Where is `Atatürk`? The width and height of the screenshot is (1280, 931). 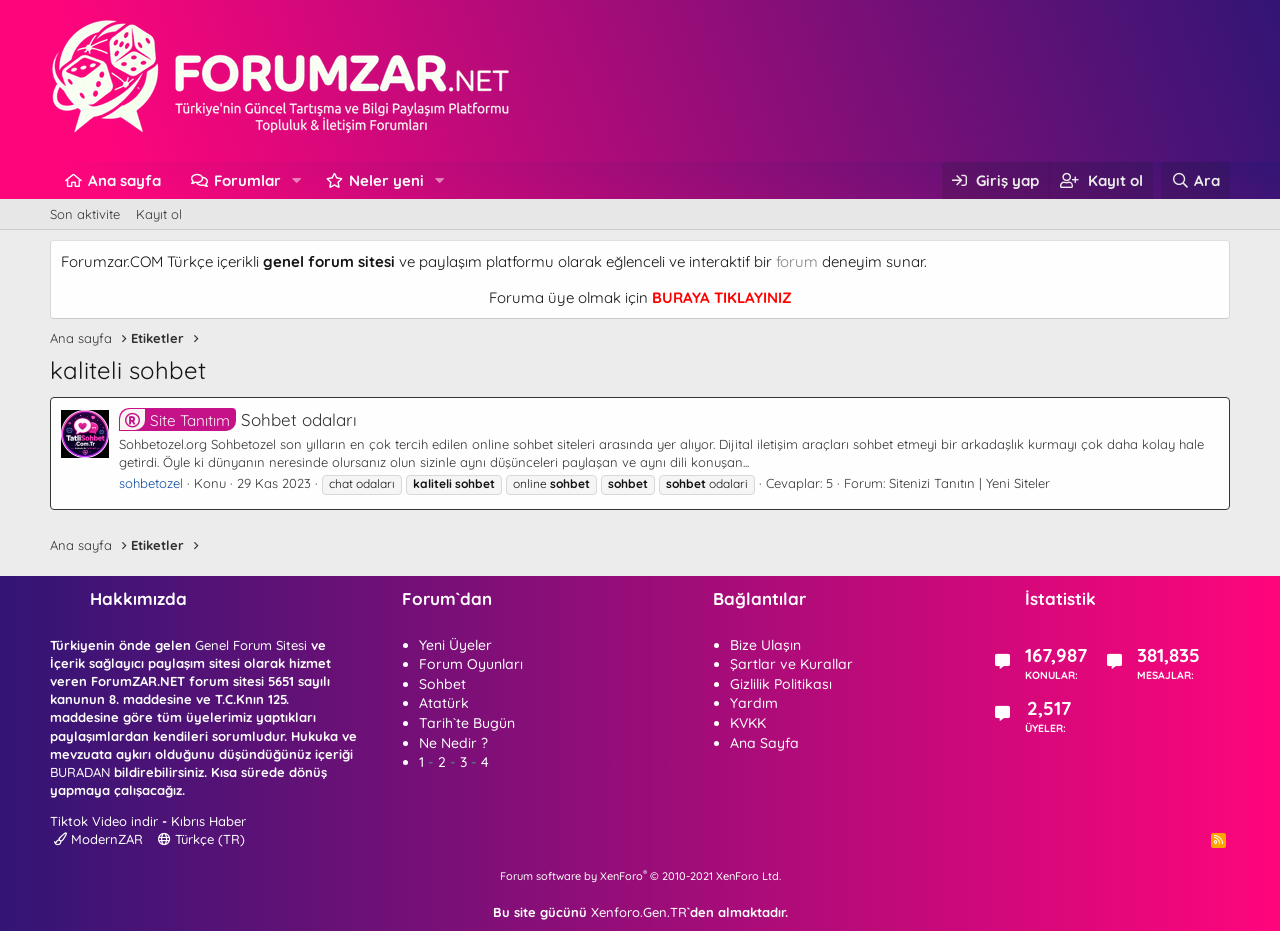
Atatürk is located at coordinates (444, 703).